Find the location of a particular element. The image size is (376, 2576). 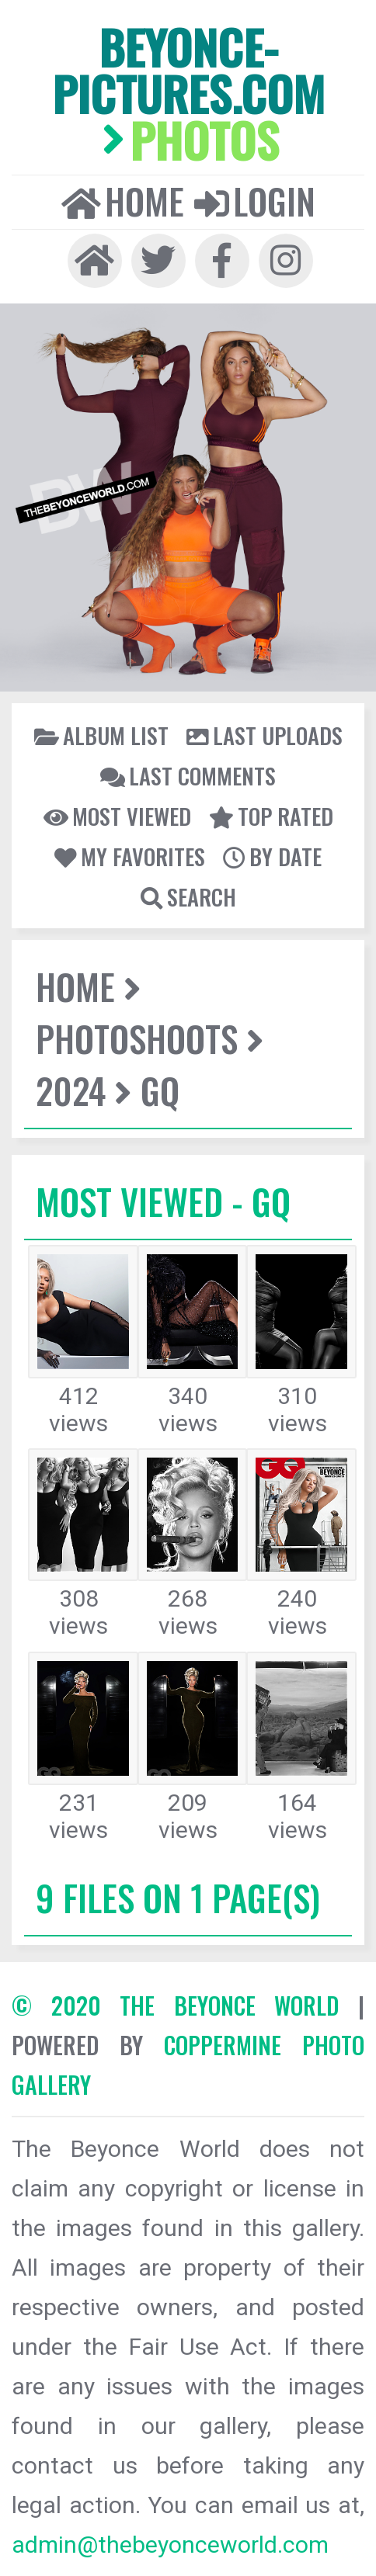

Photoshoots is located at coordinates (137, 1038).